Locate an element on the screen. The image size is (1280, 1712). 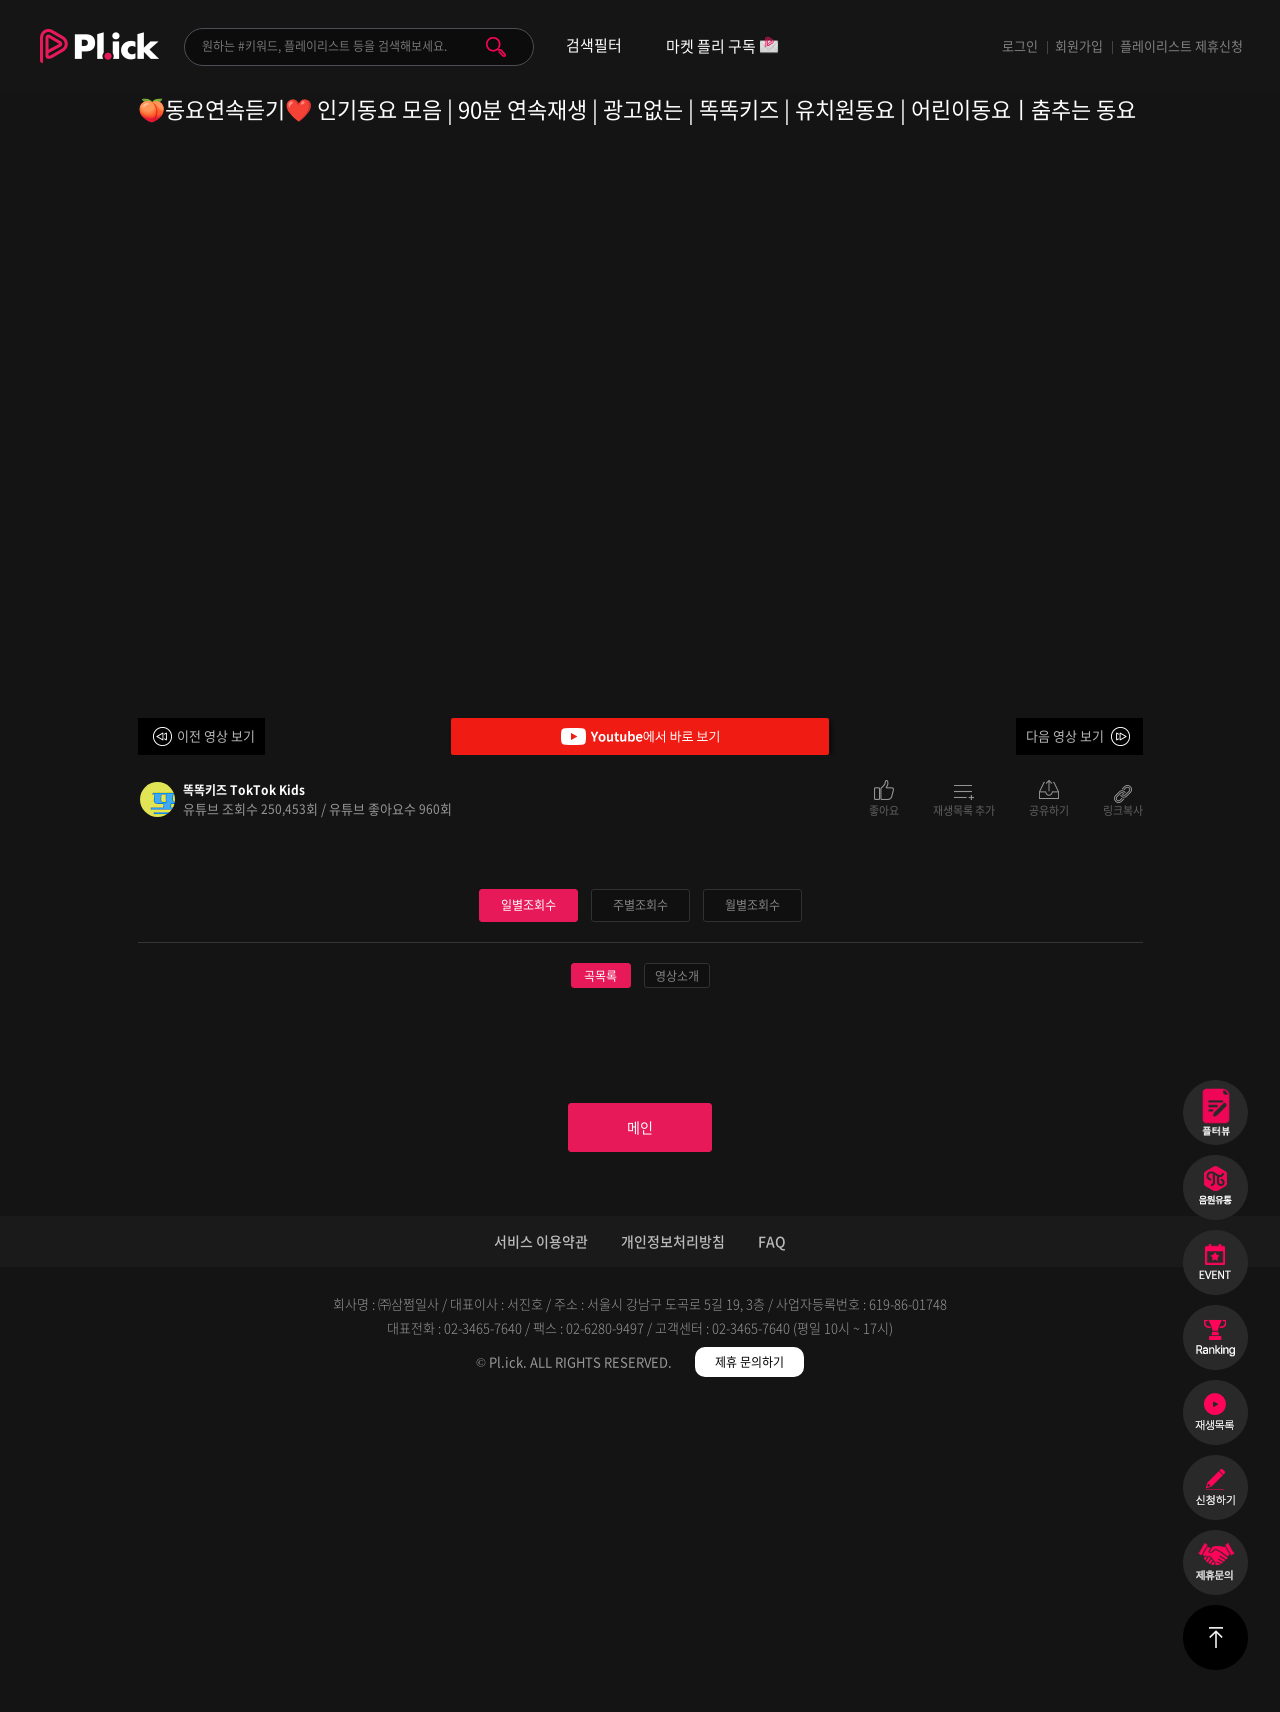
좋아요 is located at coordinates (884, 809).